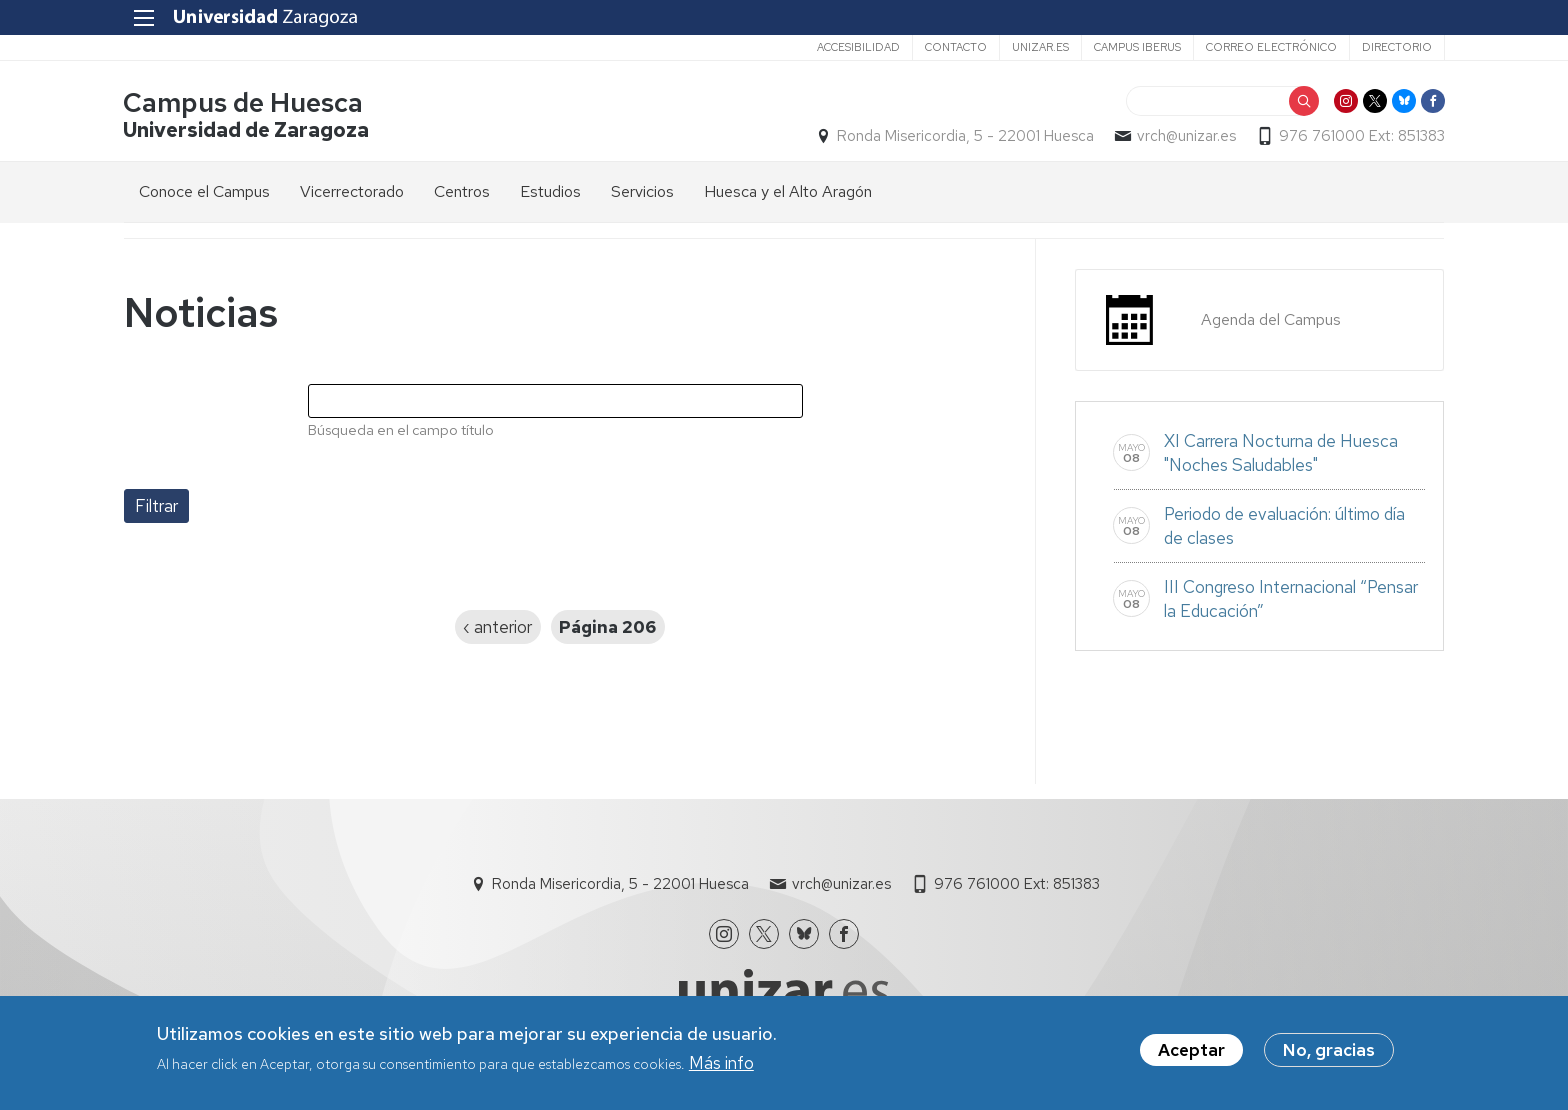  What do you see at coordinates (1039, 47) in the screenshot?
I see `unizar.es` at bounding box center [1039, 47].